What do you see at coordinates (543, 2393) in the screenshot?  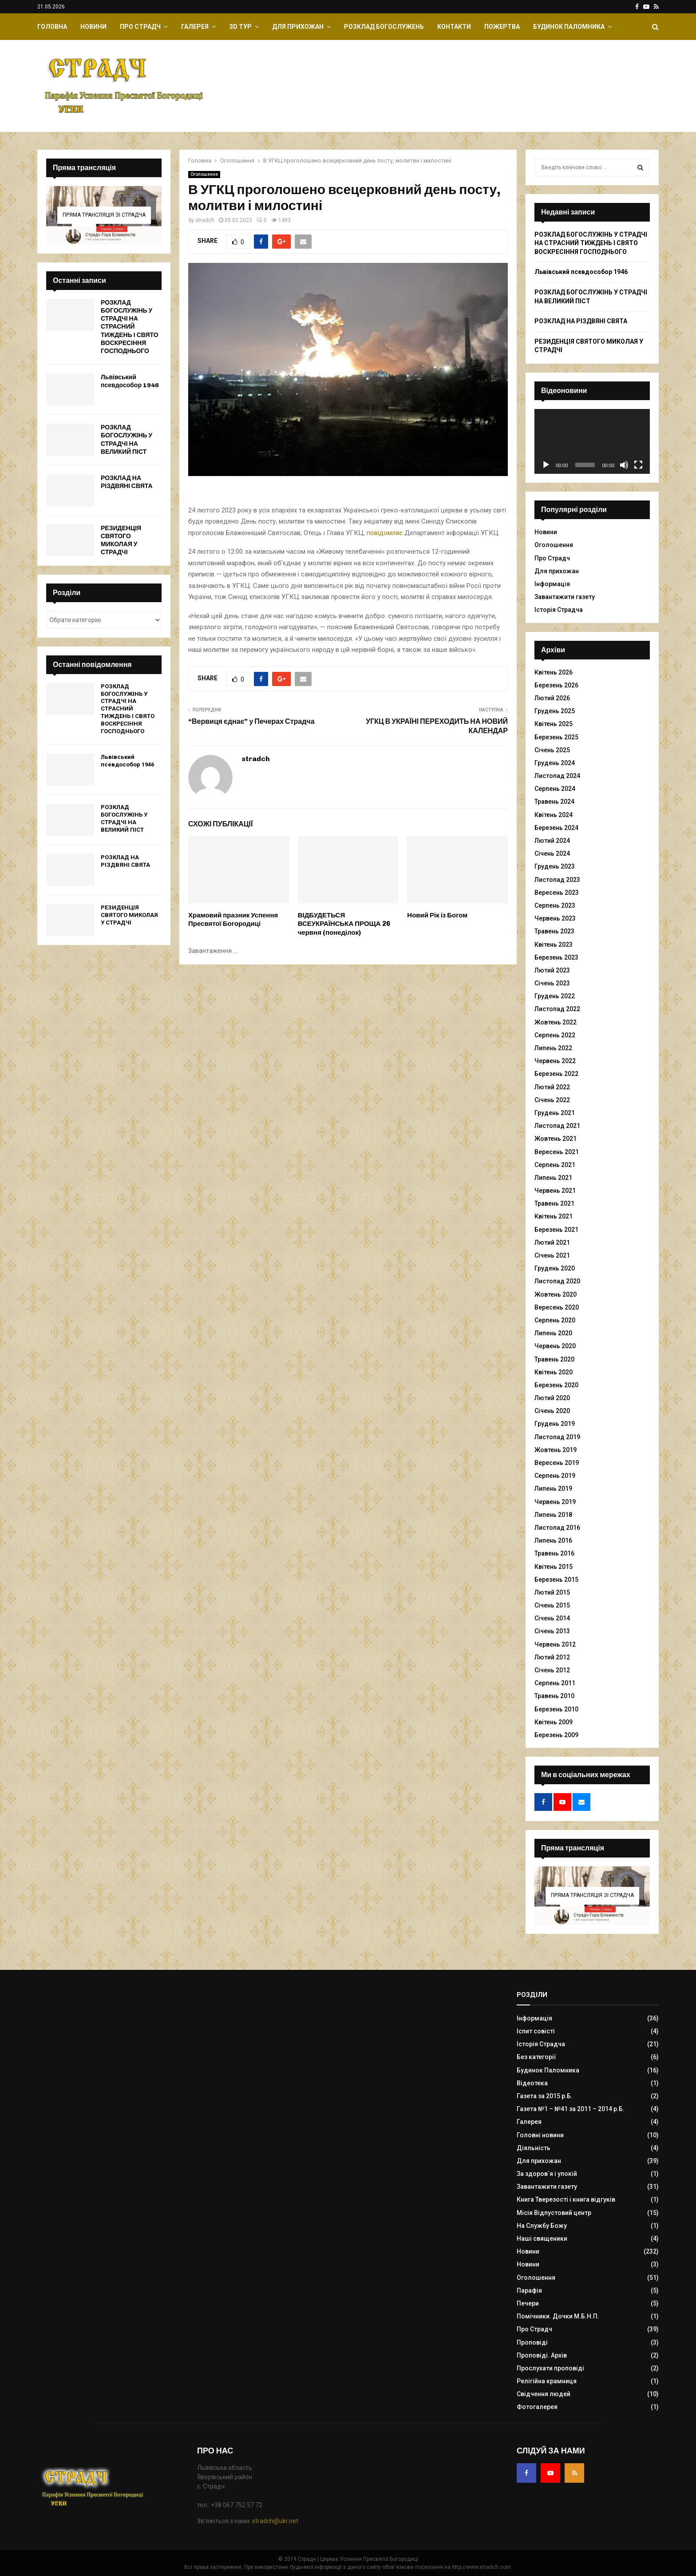 I see `Свідчення людей` at bounding box center [543, 2393].